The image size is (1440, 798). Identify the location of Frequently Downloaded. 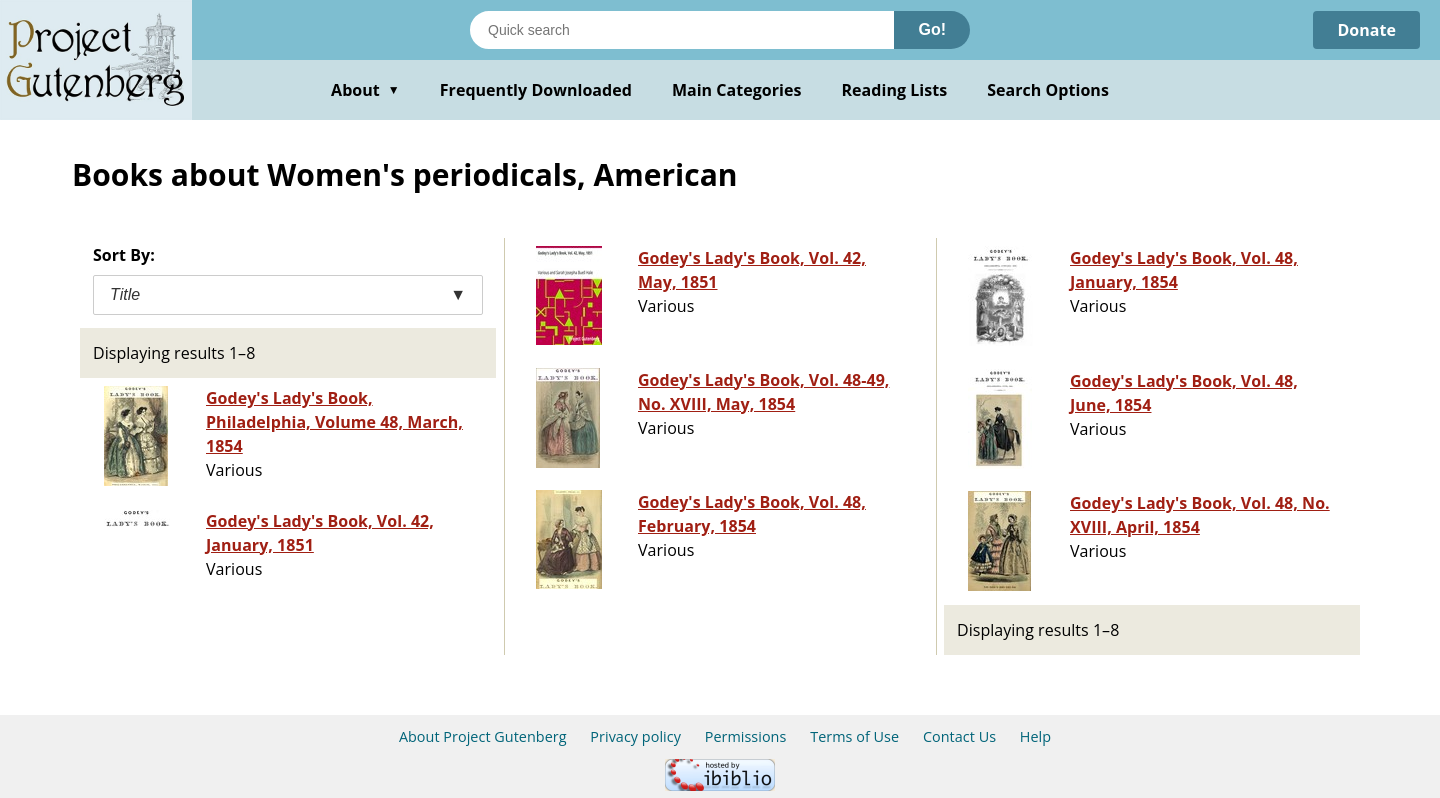
(536, 90).